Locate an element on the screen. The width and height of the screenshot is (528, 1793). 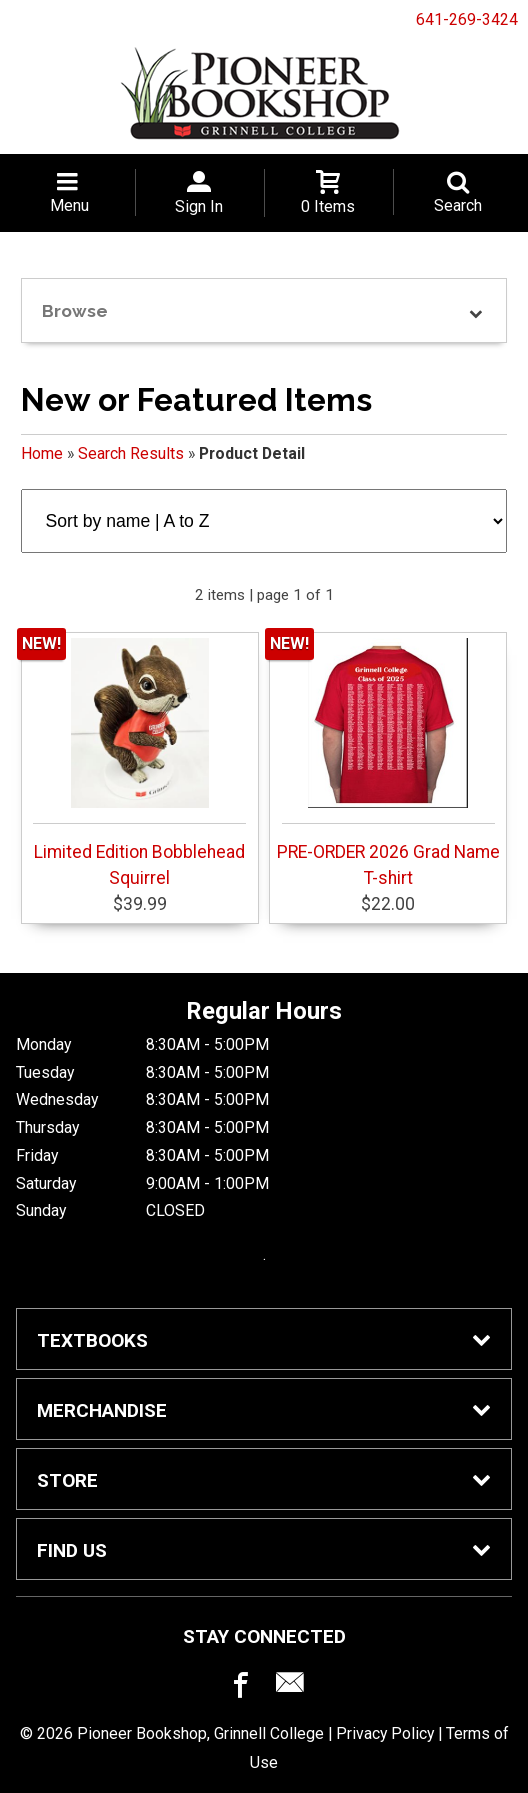
Privacy Policy is located at coordinates (385, 1733).